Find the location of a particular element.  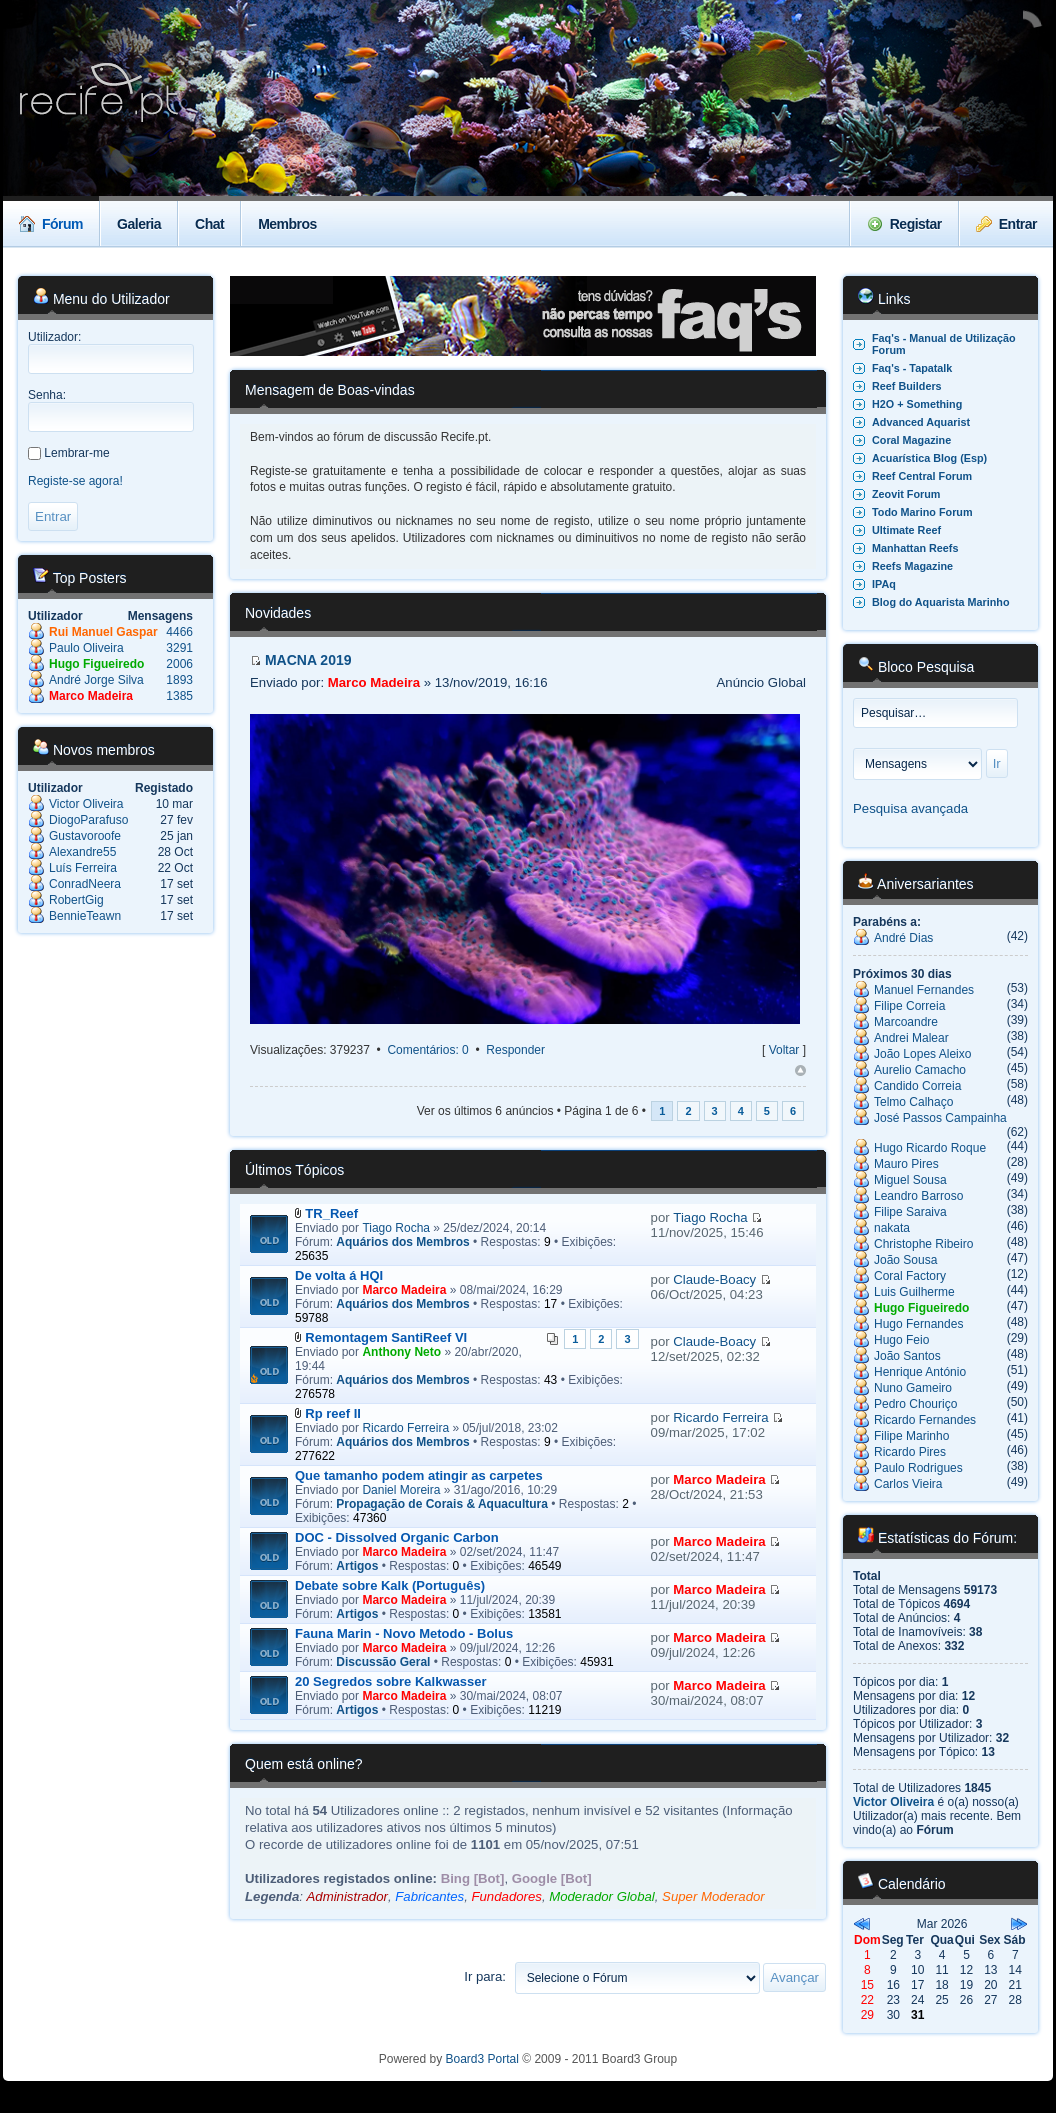

Reef Central Forum is located at coordinates (922, 476).